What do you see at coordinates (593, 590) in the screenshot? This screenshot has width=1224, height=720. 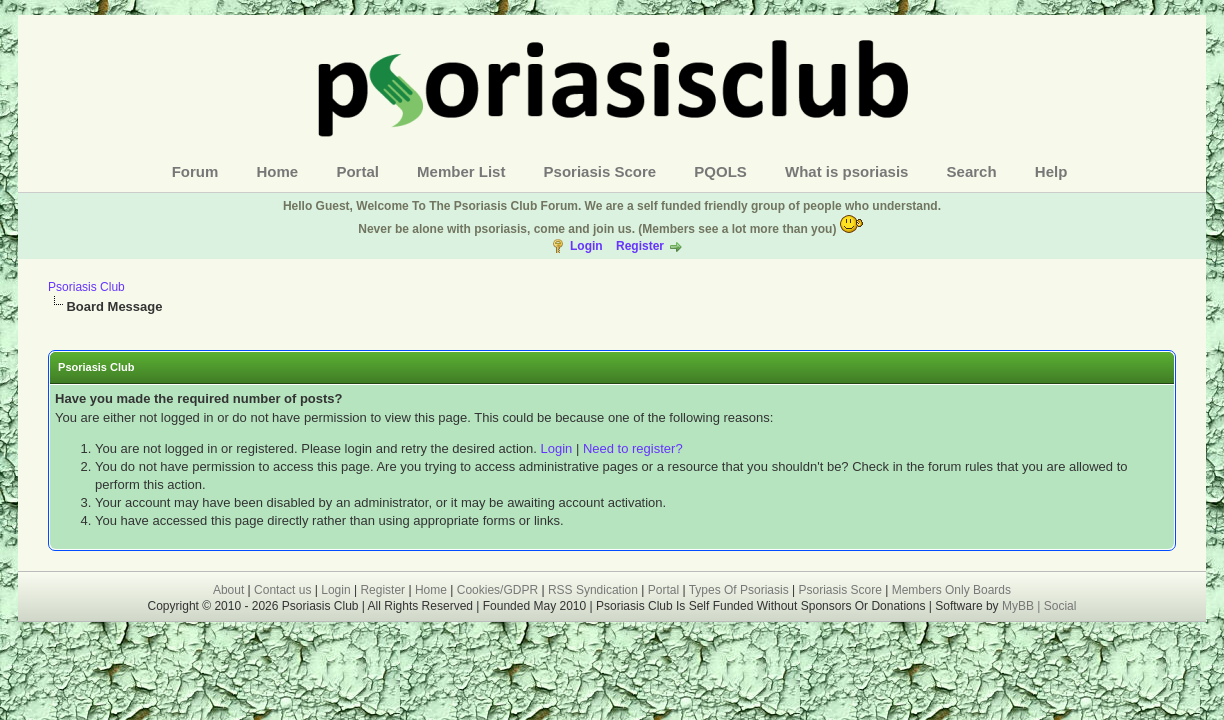 I see `RSS Syndication` at bounding box center [593, 590].